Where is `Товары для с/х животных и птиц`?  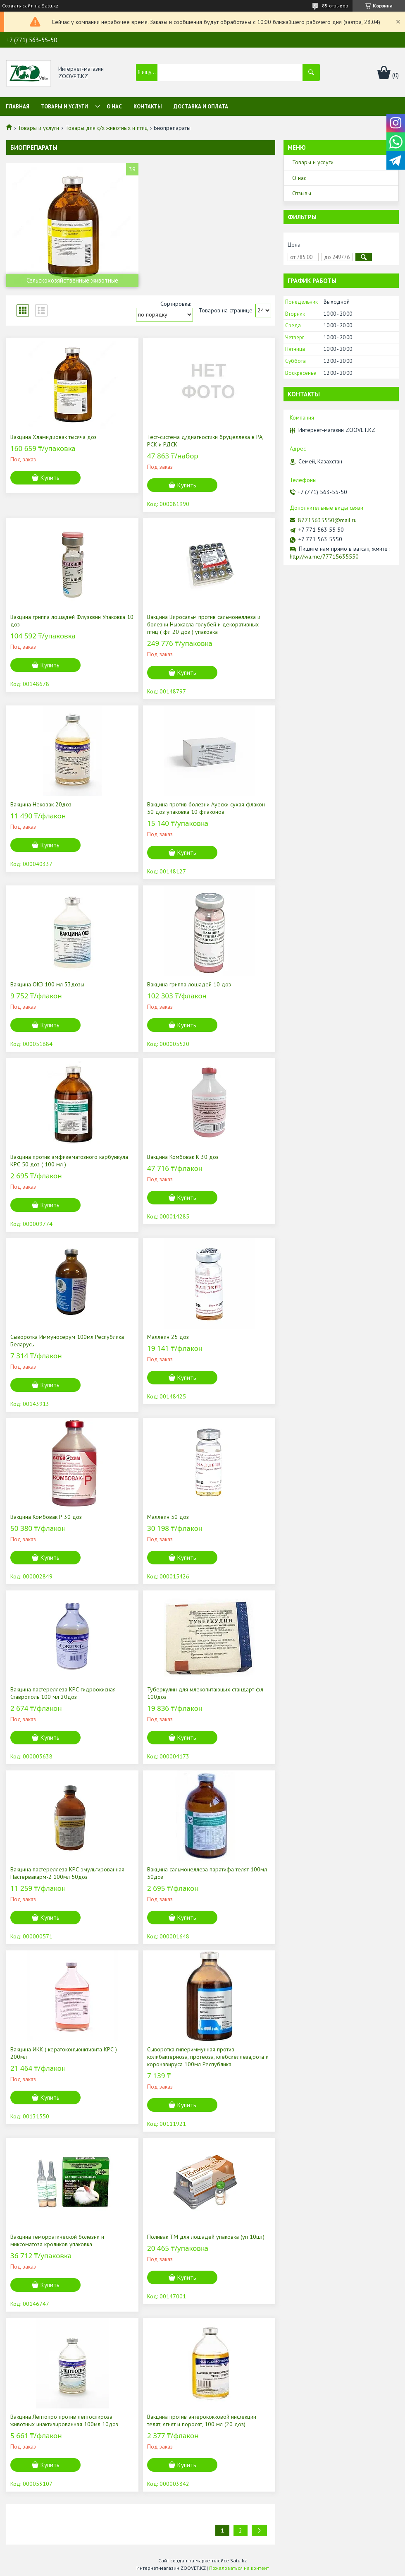
Товары для с/х животных и птиц is located at coordinates (106, 128).